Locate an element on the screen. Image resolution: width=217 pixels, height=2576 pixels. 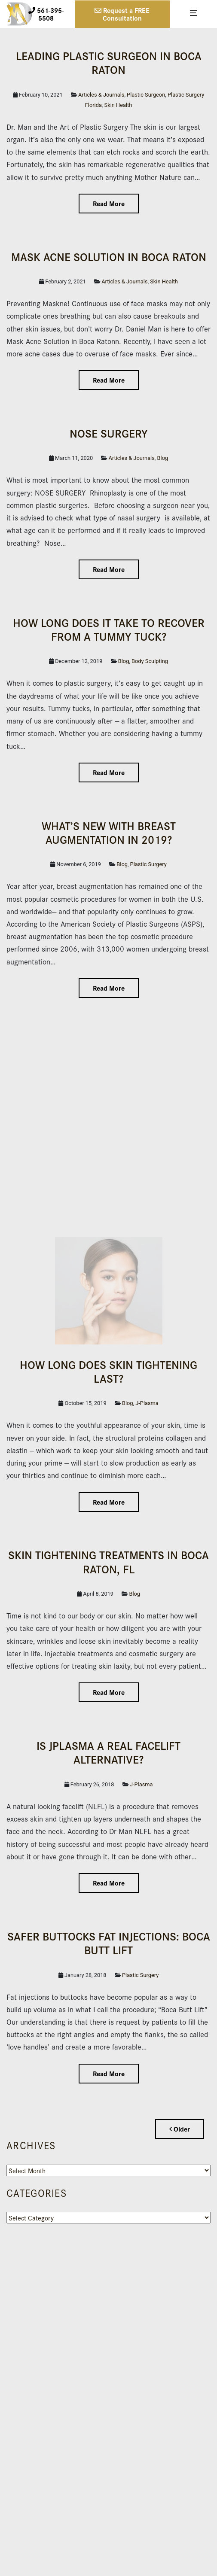
Safer Buttocks Fat Injections: Boca Butt Lift is located at coordinates (108, 1942).